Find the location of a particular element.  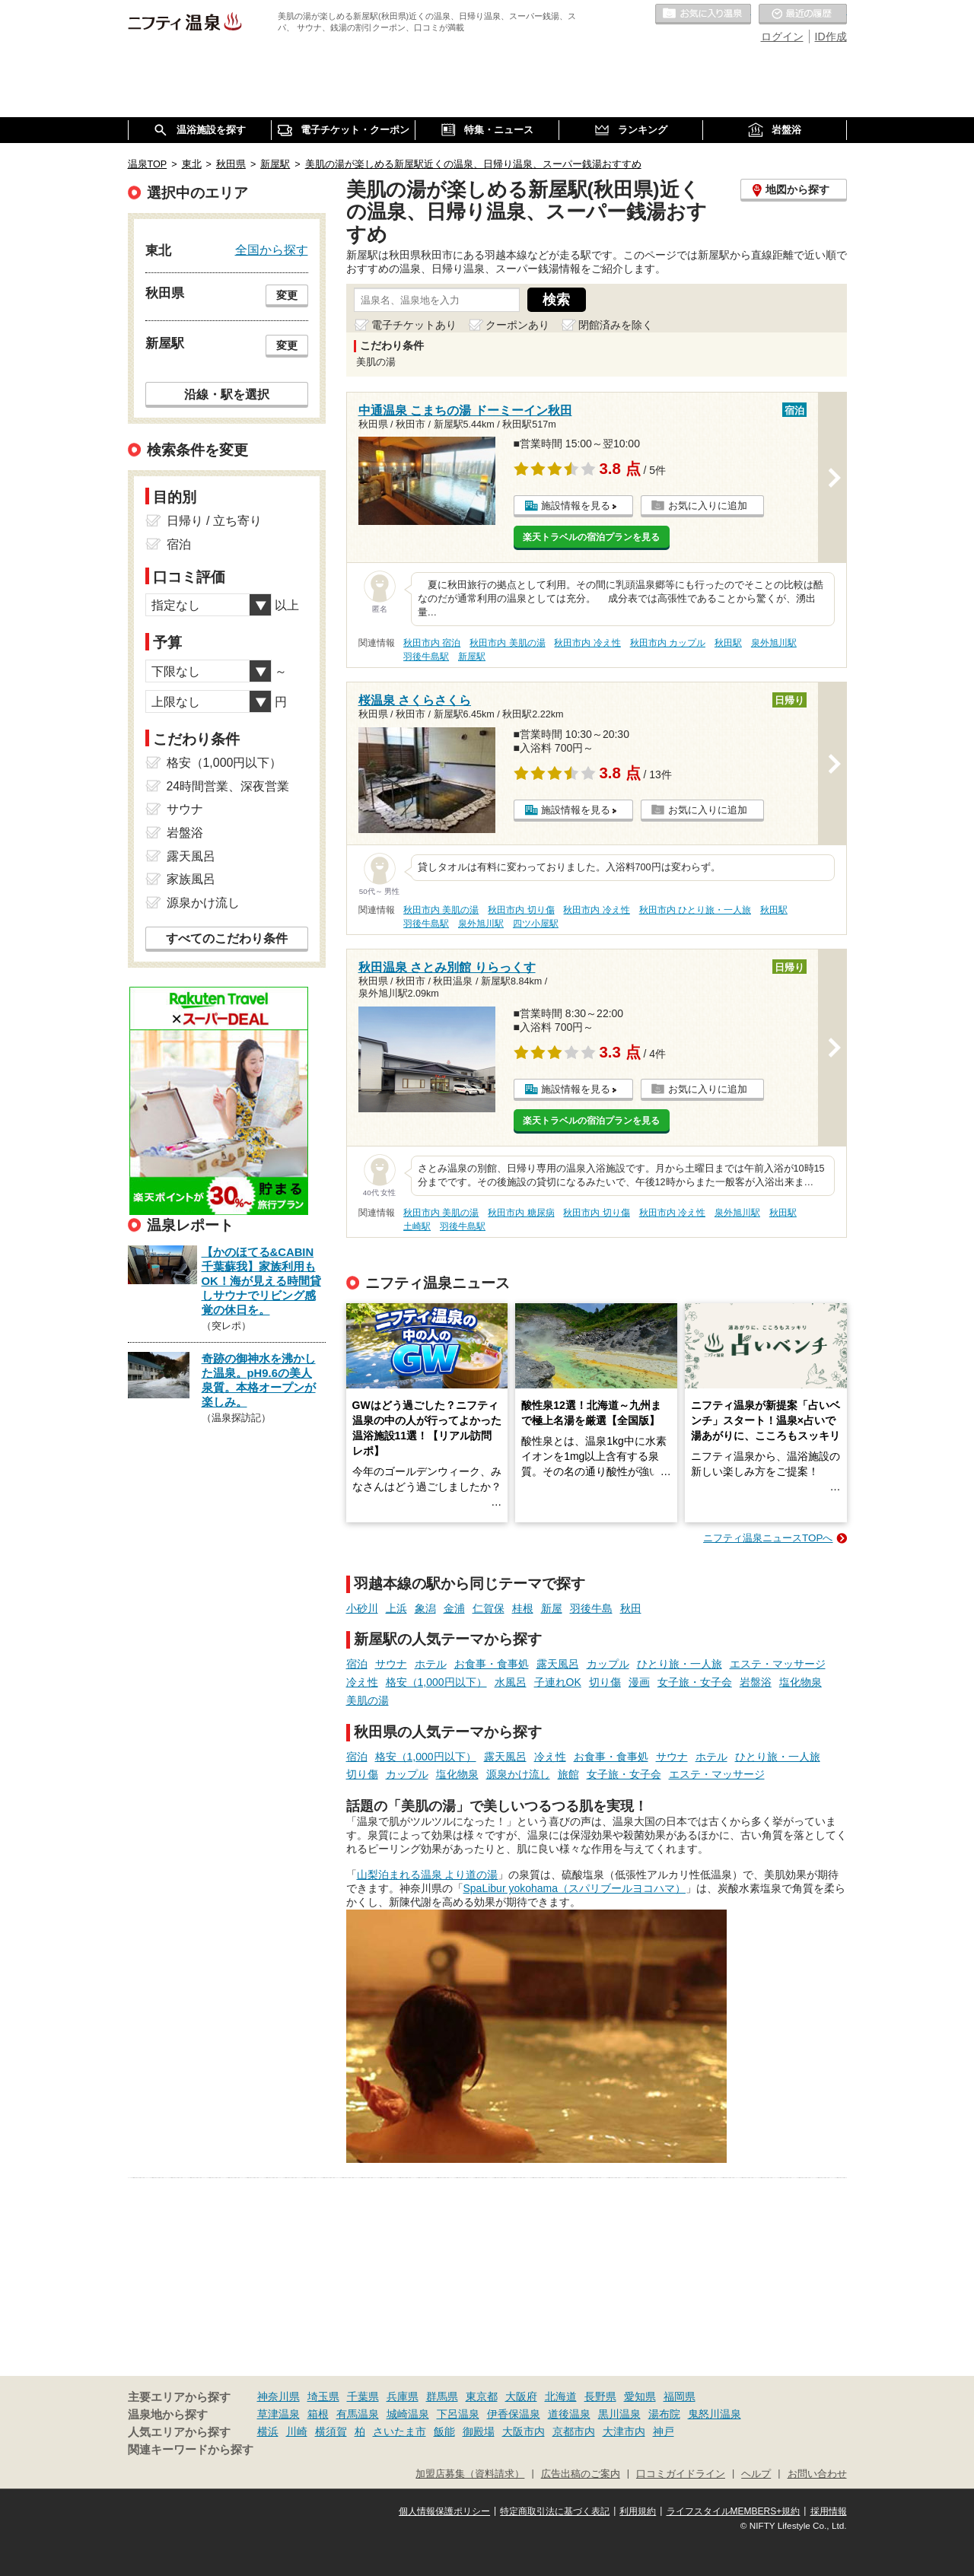

群馬県 is located at coordinates (442, 2396).